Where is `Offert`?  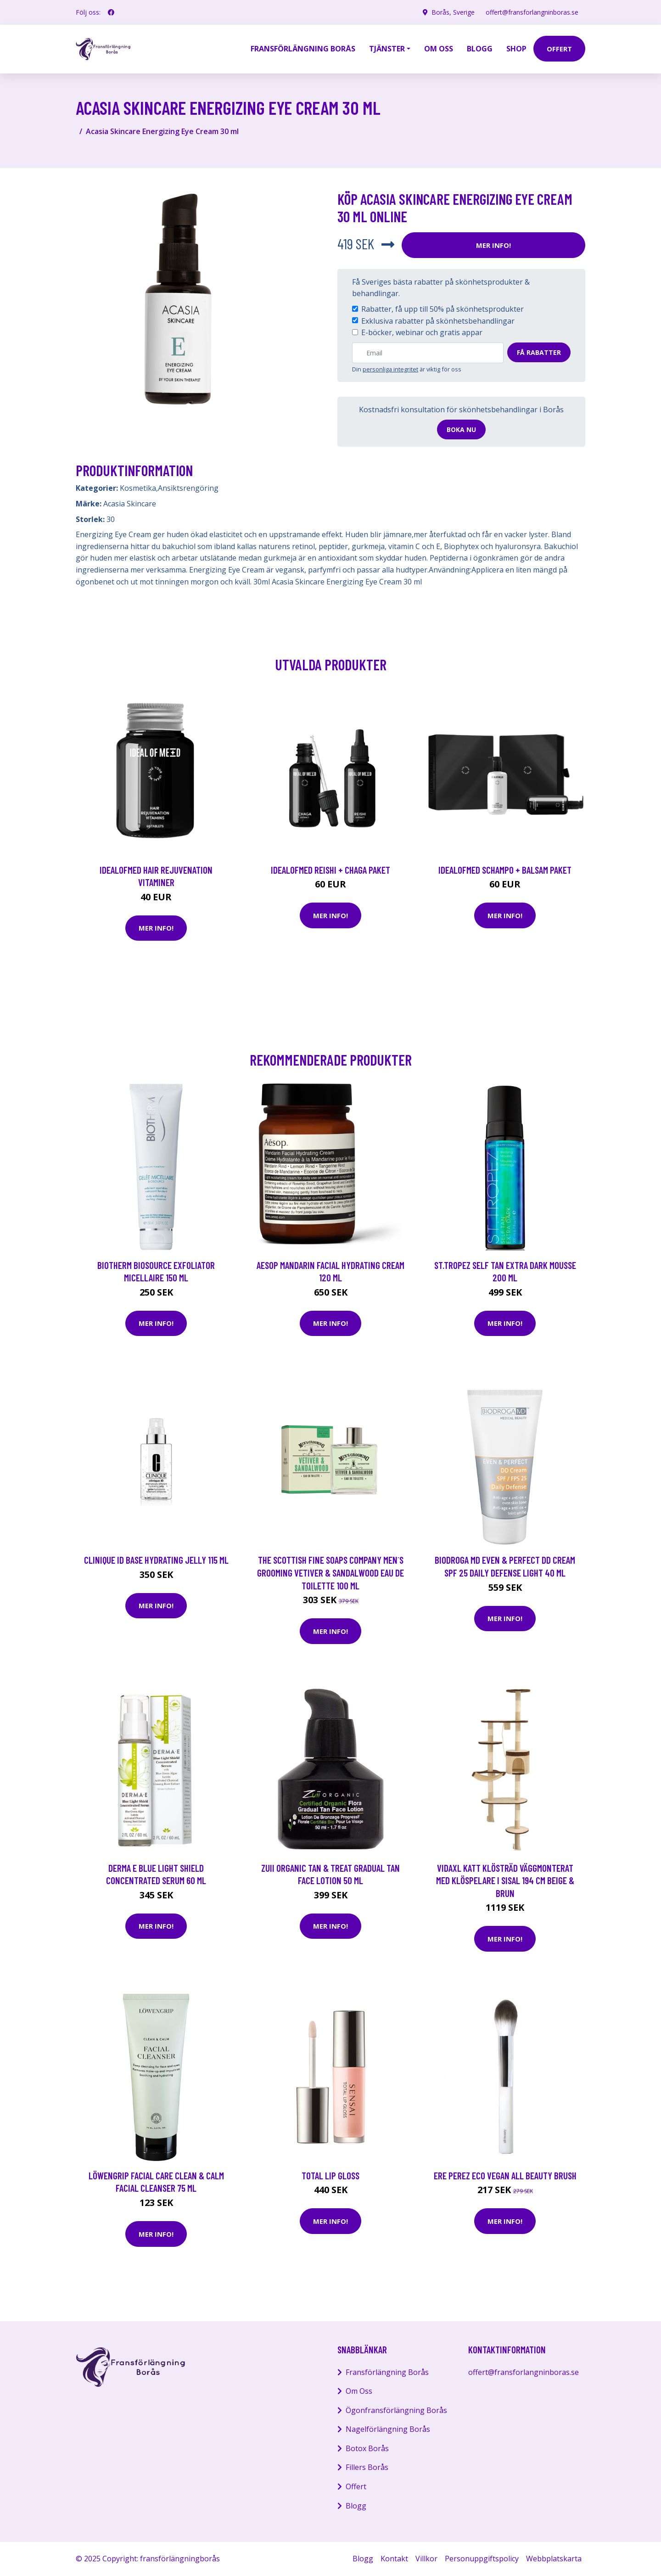 Offert is located at coordinates (356, 2486).